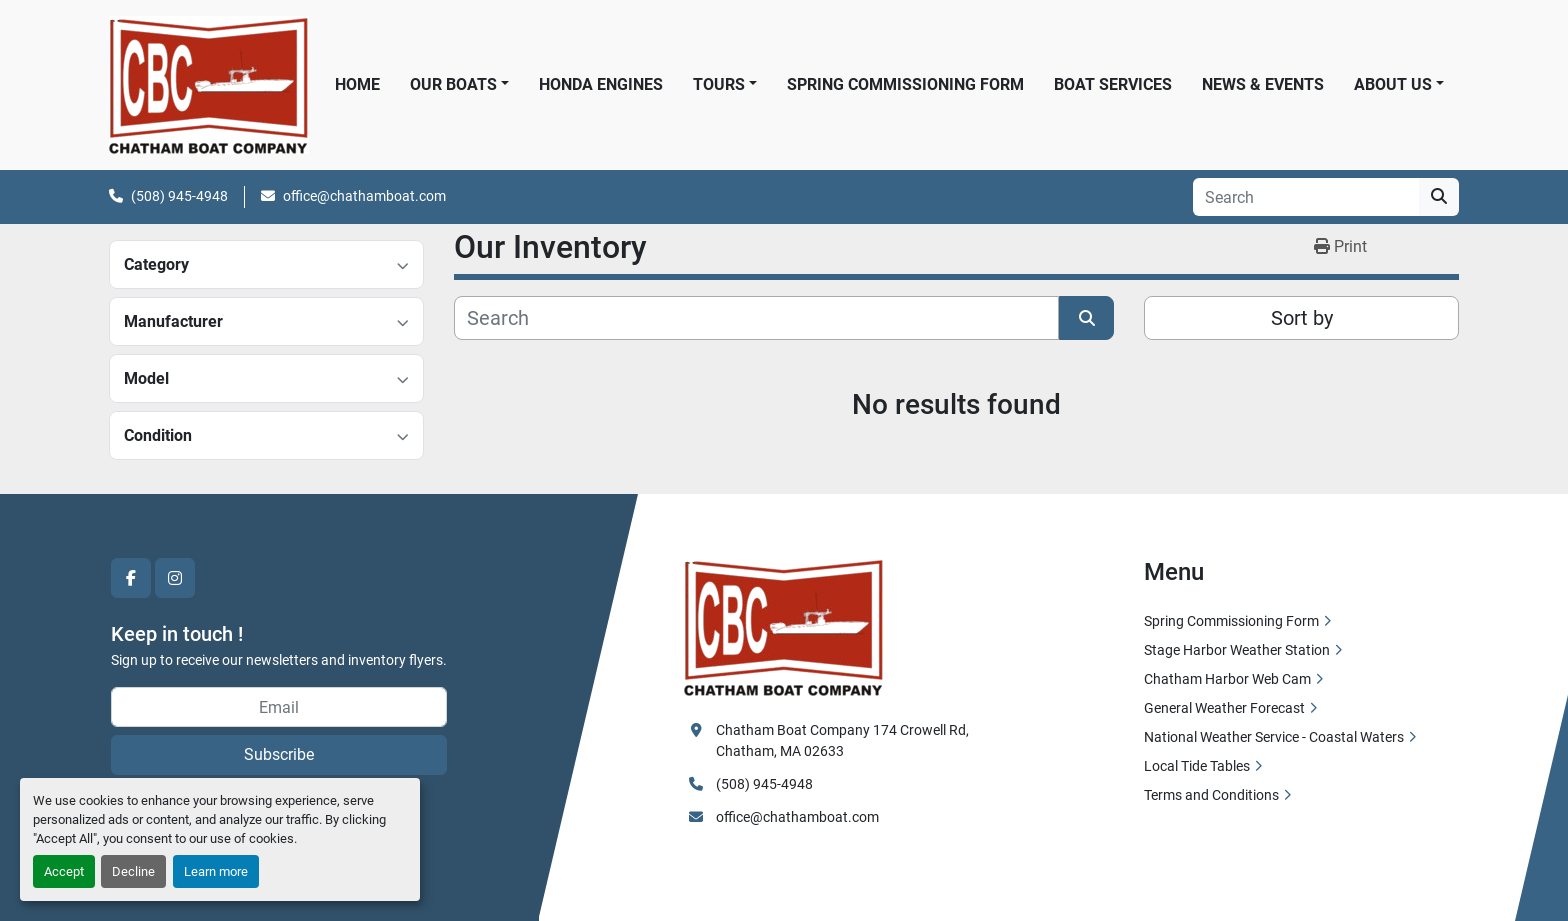 The image size is (1568, 921). I want to click on News & Events, so click(1263, 84).